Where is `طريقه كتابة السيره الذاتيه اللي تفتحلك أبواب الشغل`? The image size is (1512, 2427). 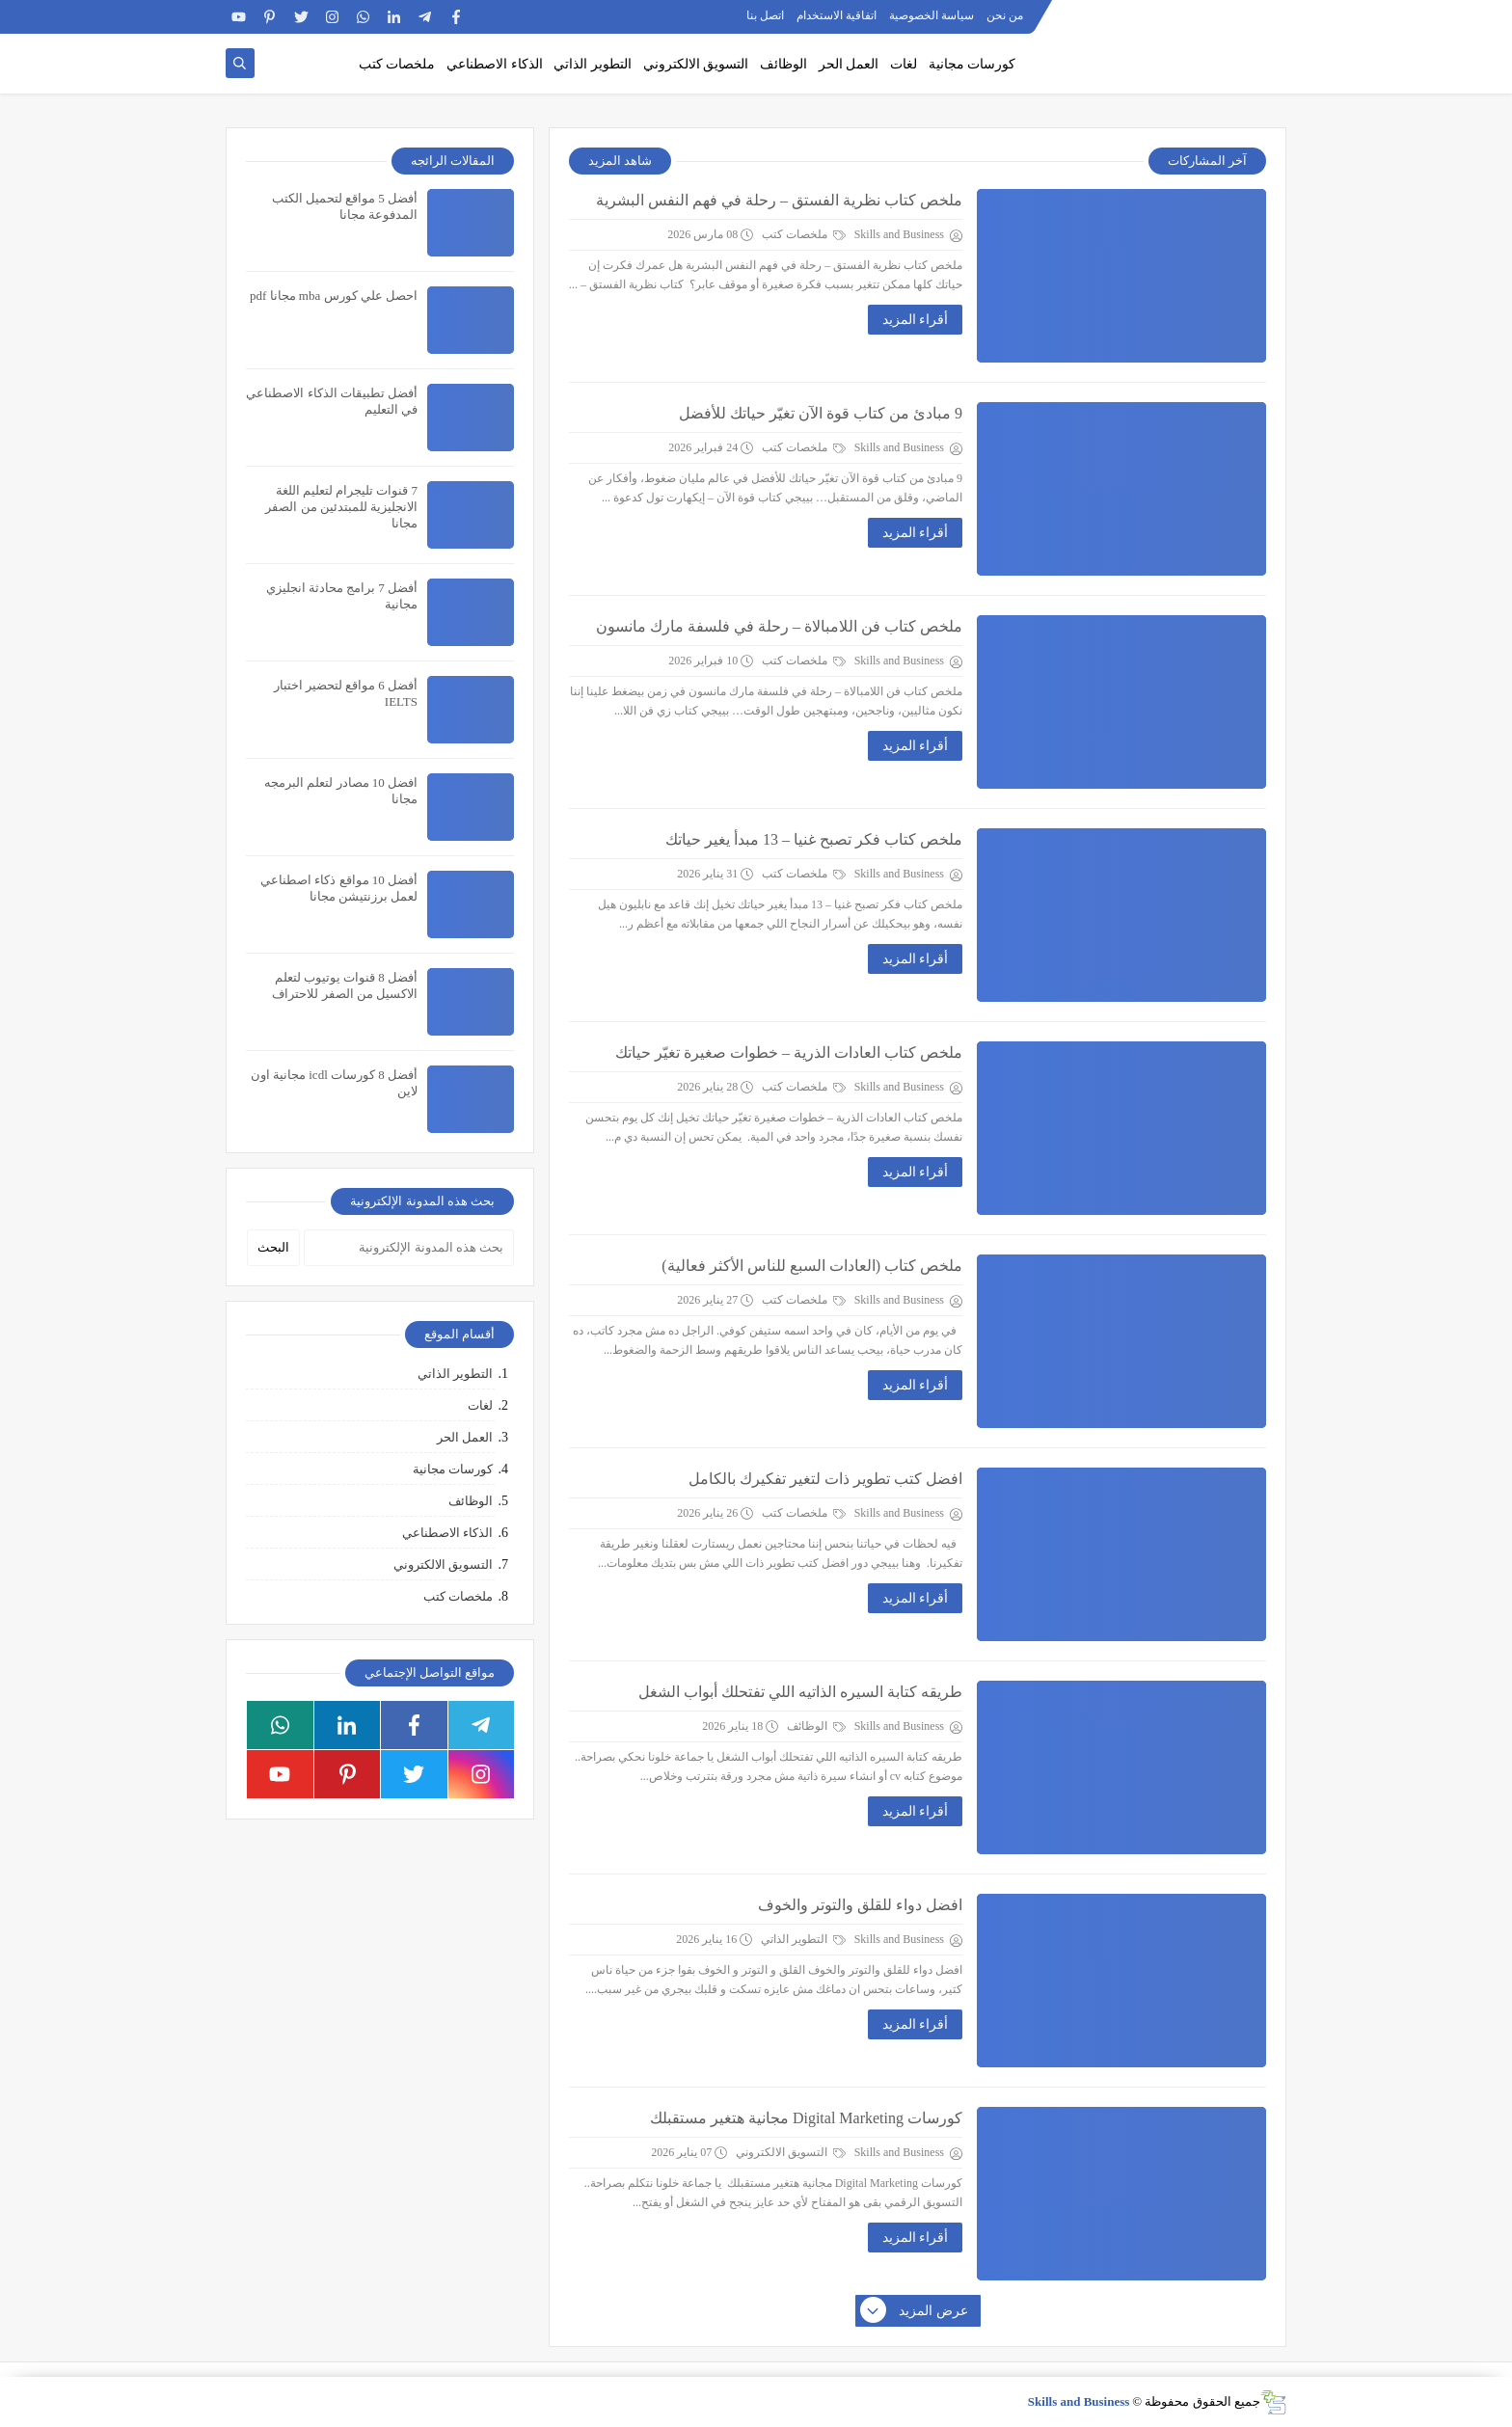
طريقه كتابة السيره الذاتيه اللي تفتحلك أبواب الشغل is located at coordinates (800, 1692).